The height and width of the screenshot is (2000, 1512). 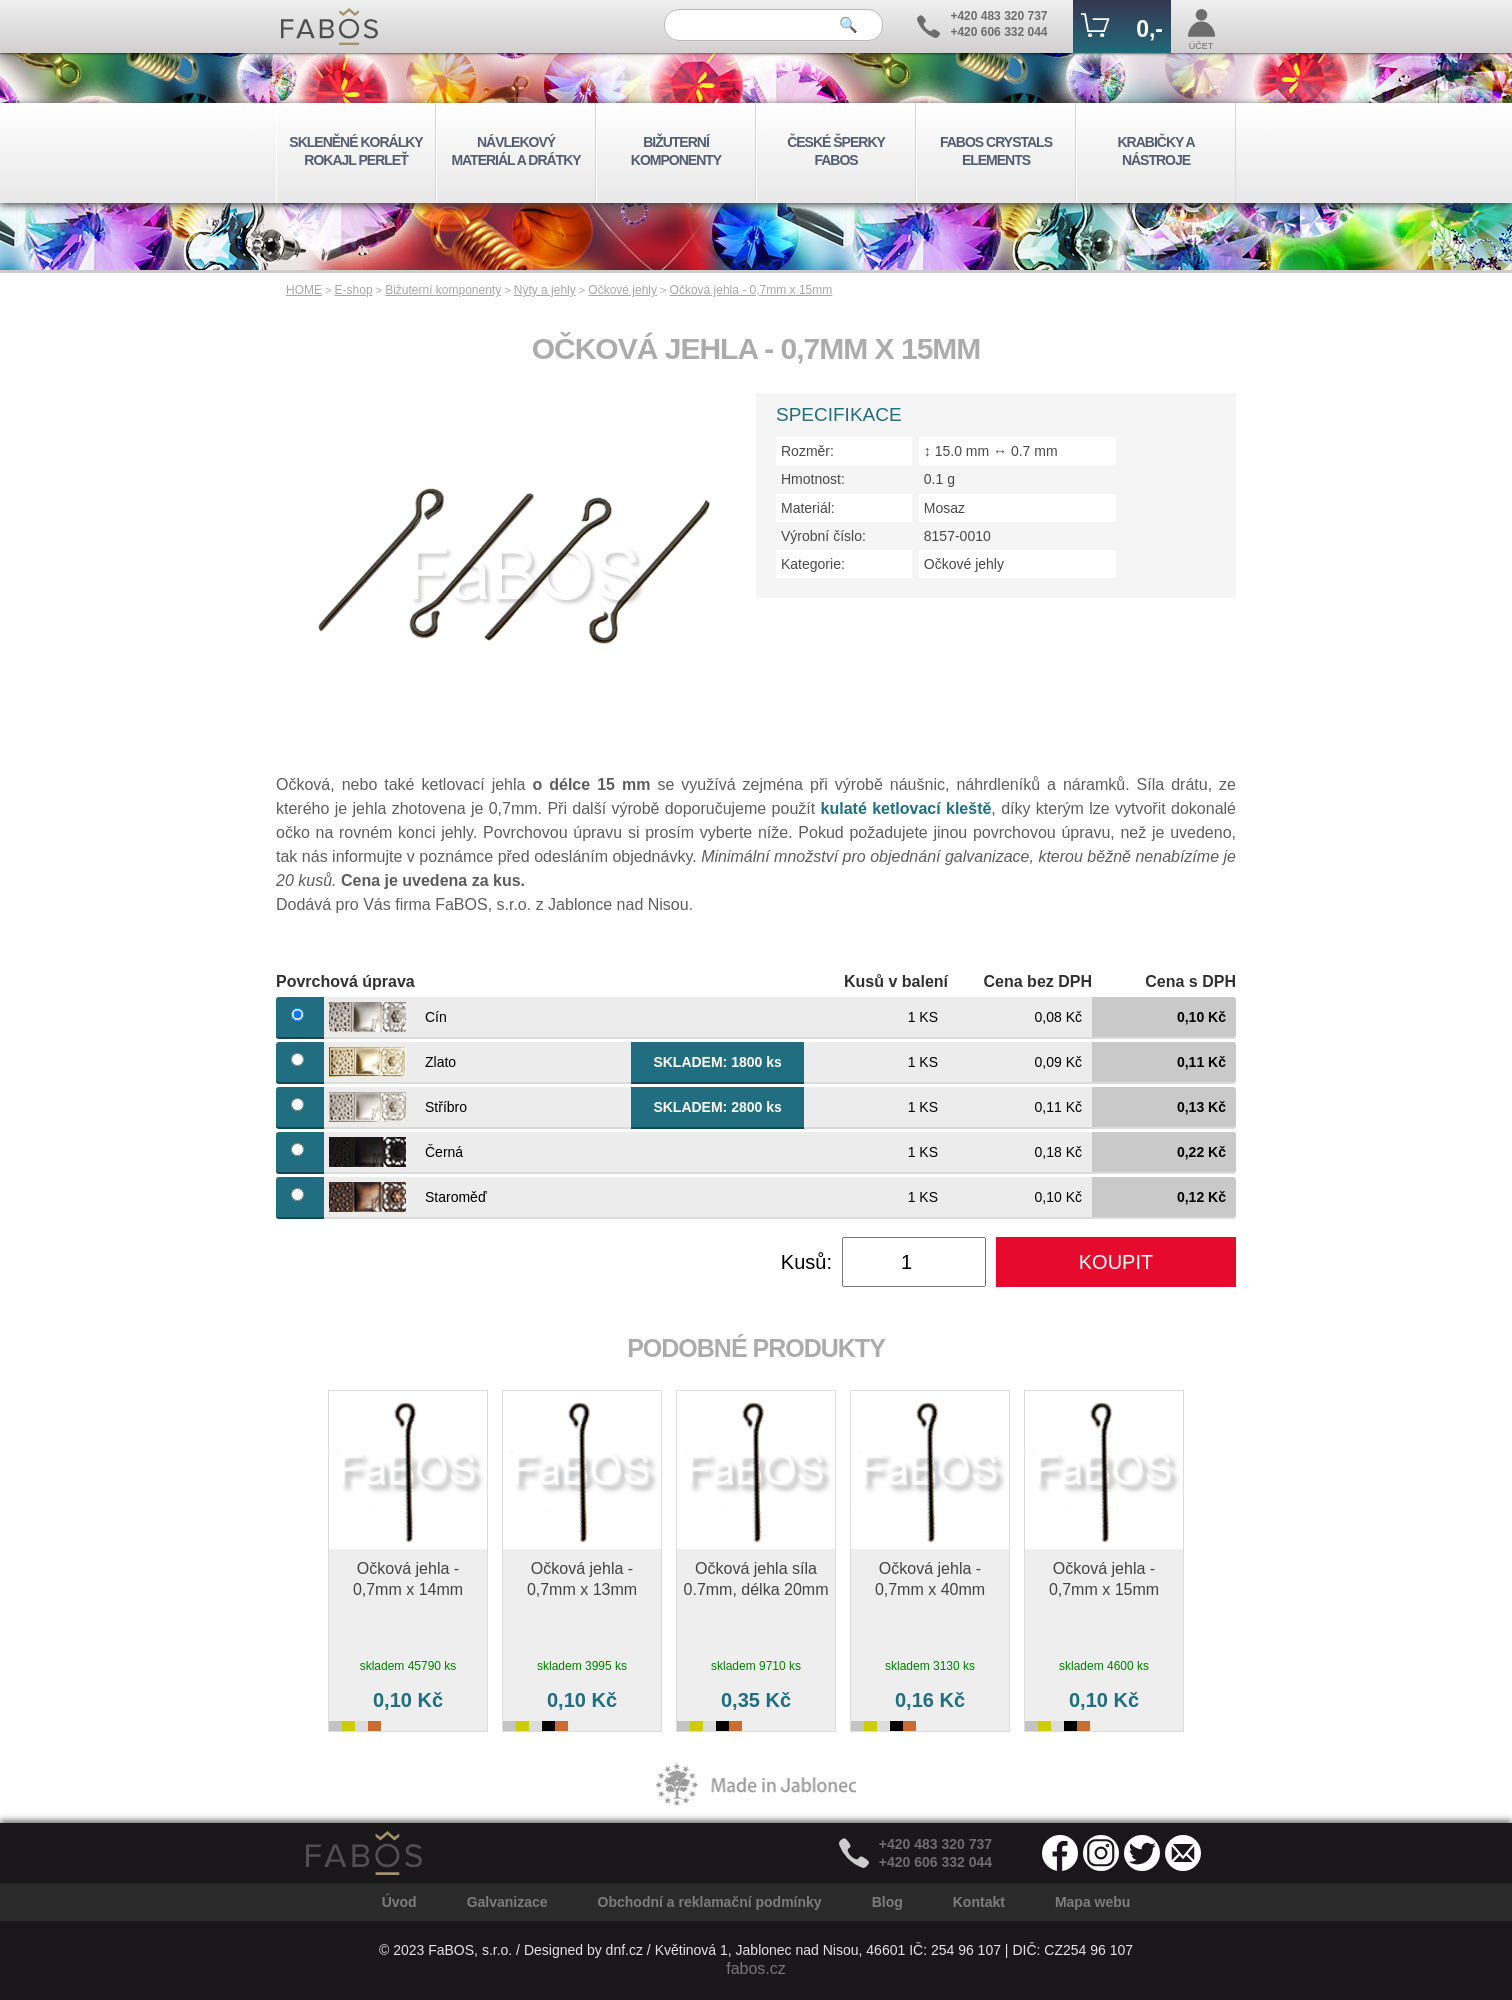 I want to click on Obchodní a reklamační podmínky, so click(x=710, y=1902).